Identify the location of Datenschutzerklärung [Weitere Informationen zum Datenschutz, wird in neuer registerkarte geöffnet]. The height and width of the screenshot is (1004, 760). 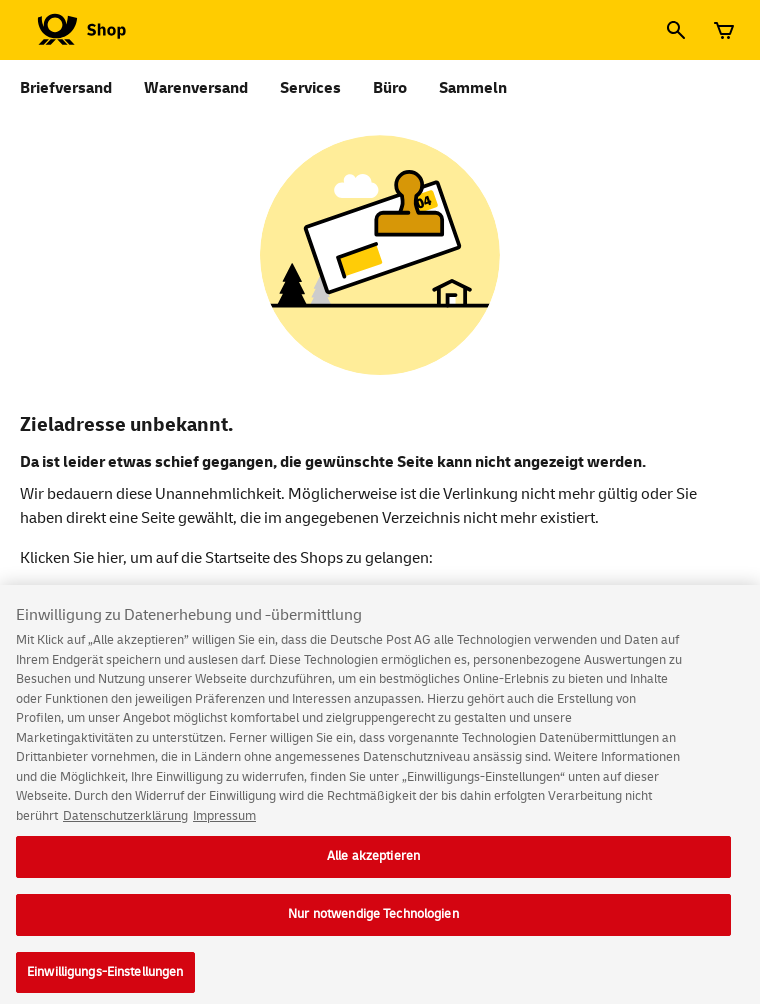
(125, 825).